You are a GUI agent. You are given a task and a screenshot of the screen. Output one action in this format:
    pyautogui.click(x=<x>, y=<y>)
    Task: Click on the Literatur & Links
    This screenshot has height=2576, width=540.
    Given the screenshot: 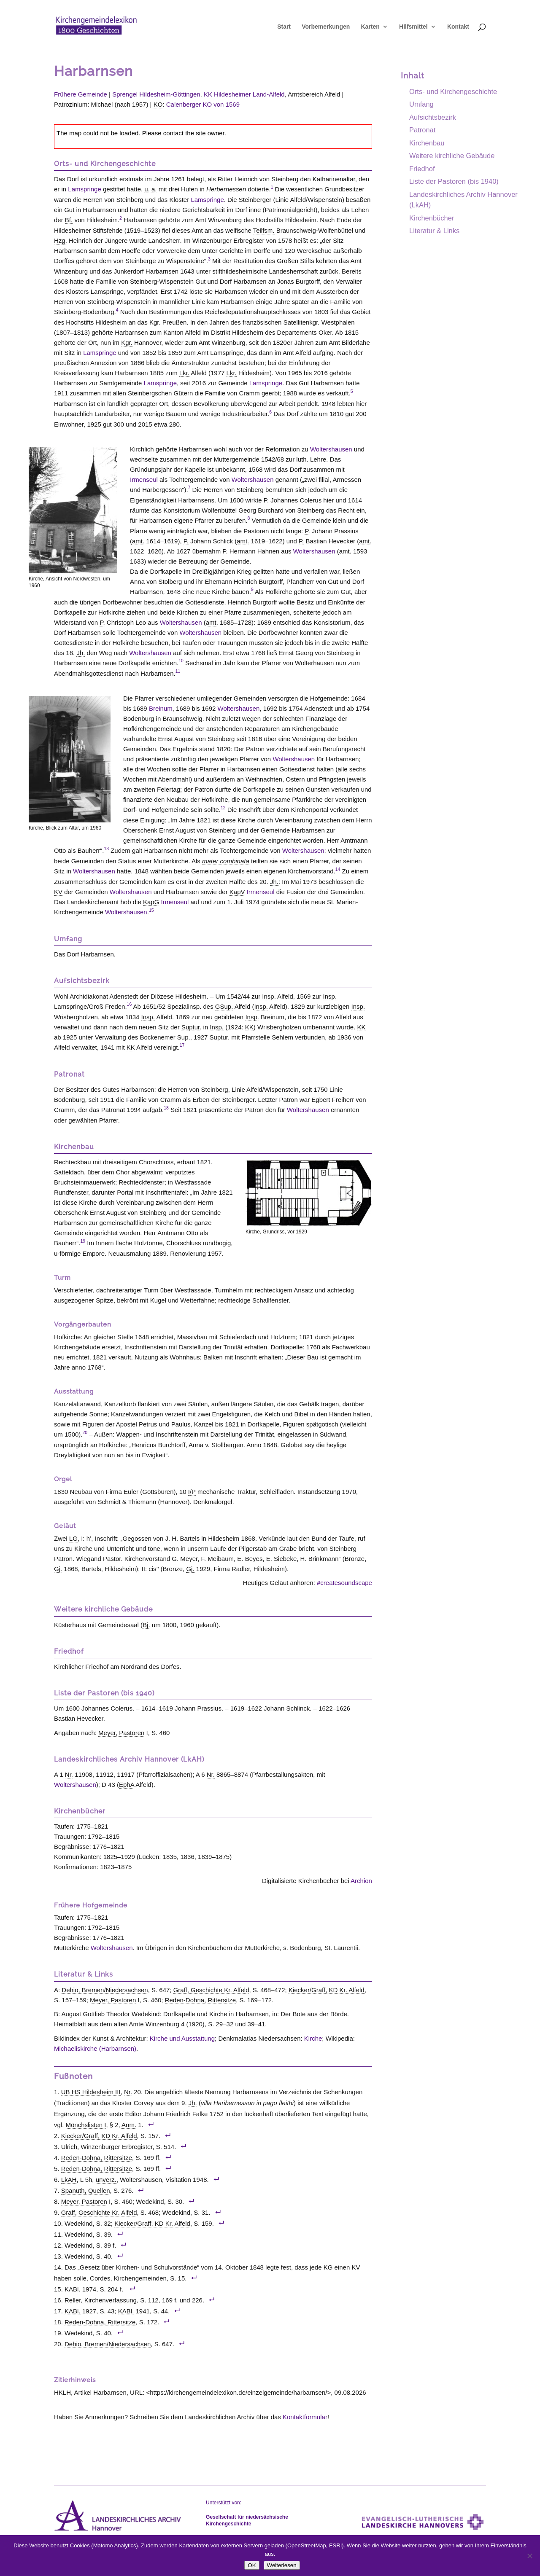 What is the action you would take?
    pyautogui.click(x=434, y=230)
    